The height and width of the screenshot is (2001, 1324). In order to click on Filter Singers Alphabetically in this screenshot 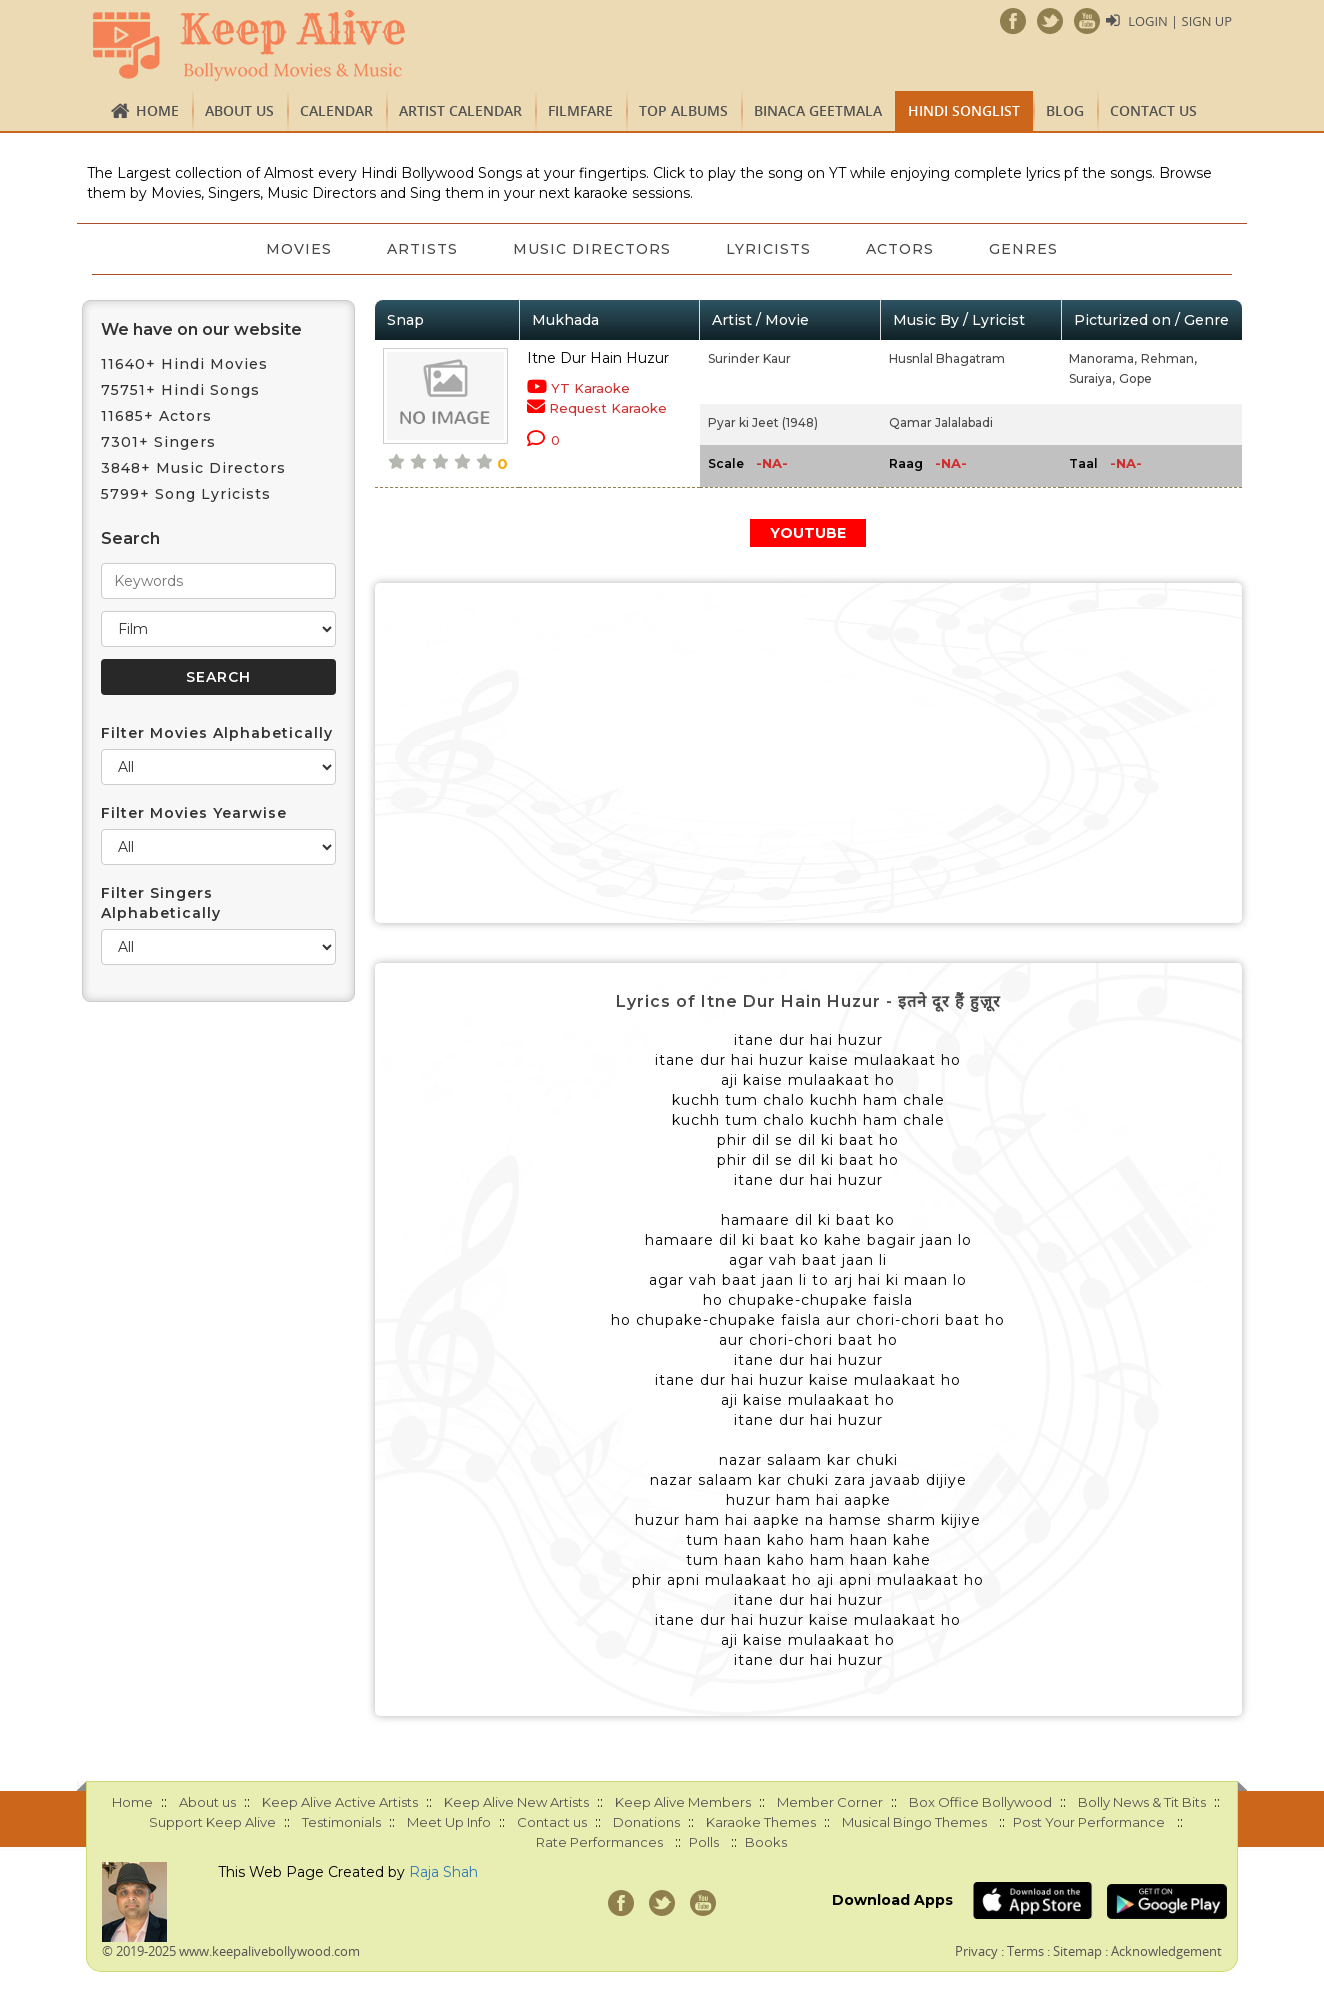, I will do `click(161, 903)`.